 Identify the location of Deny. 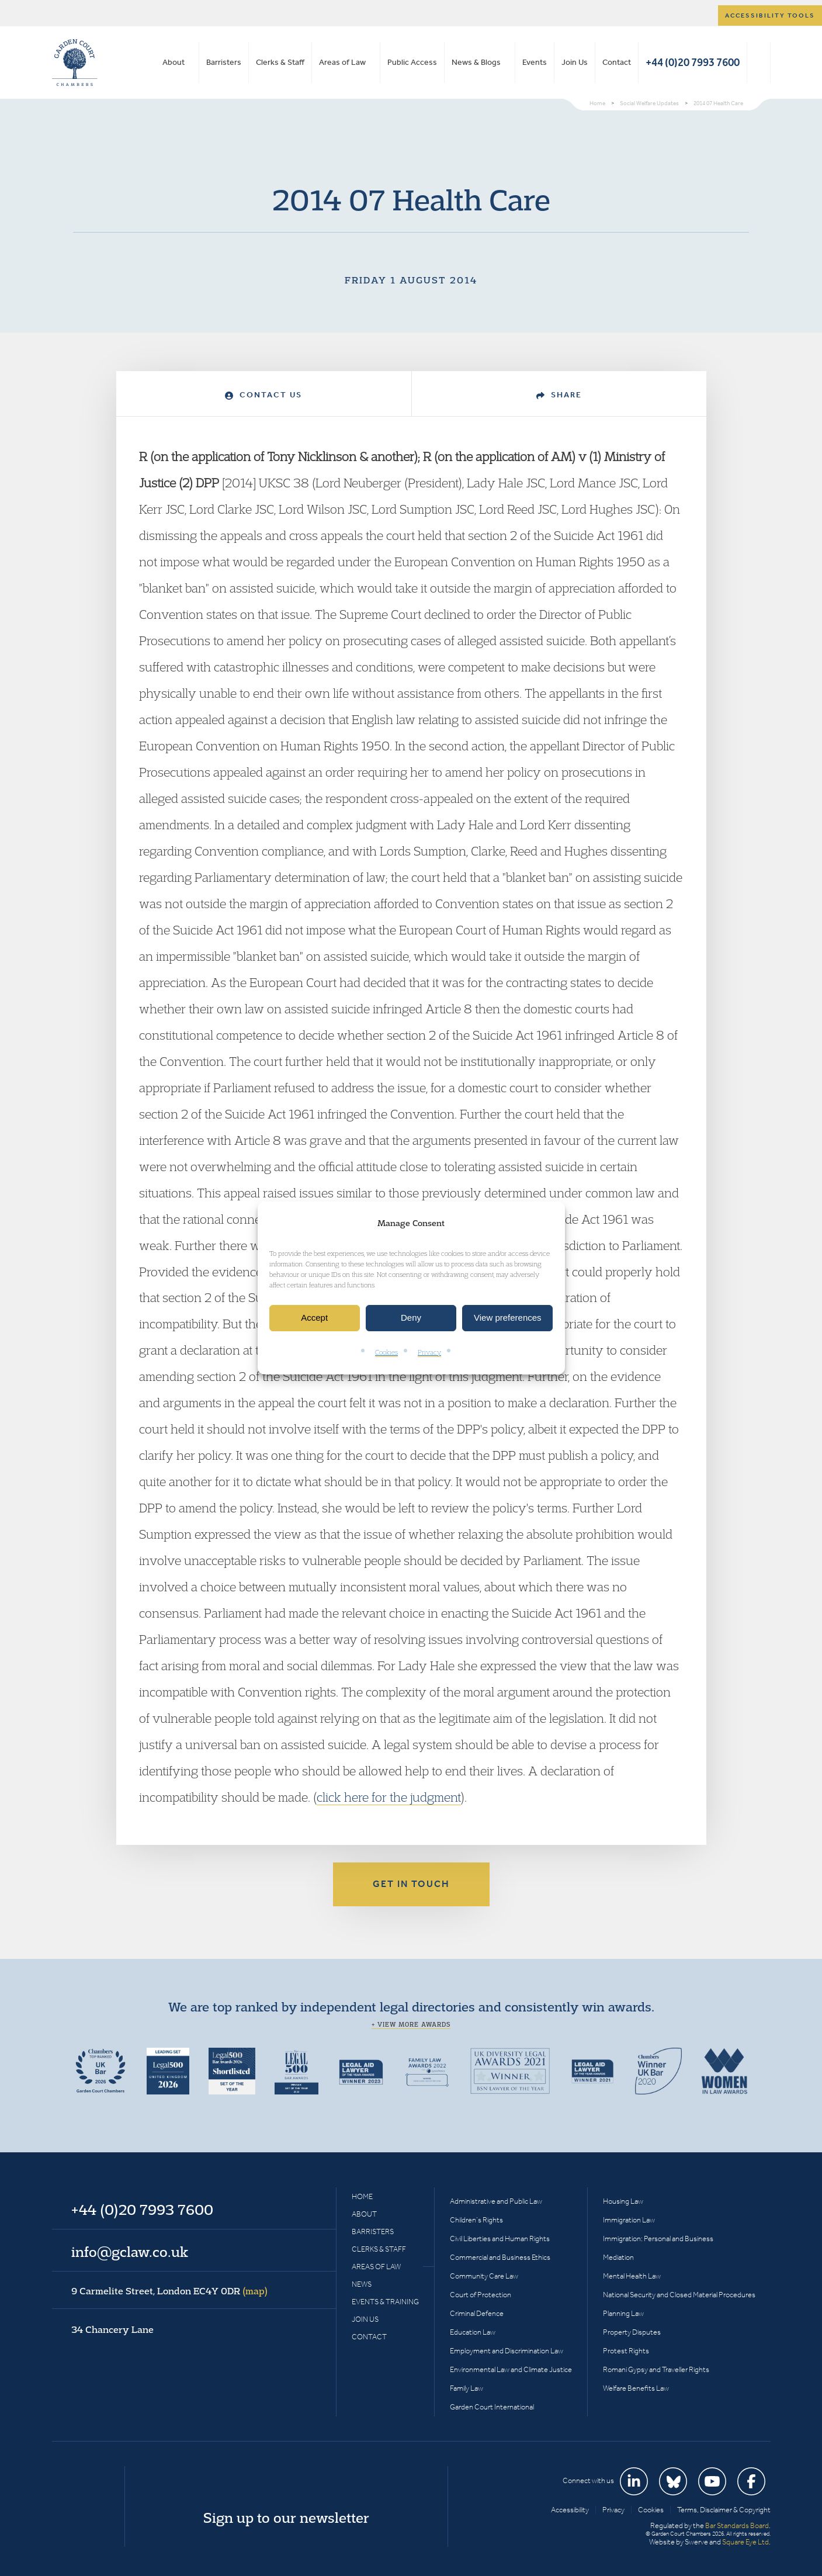
(411, 1318).